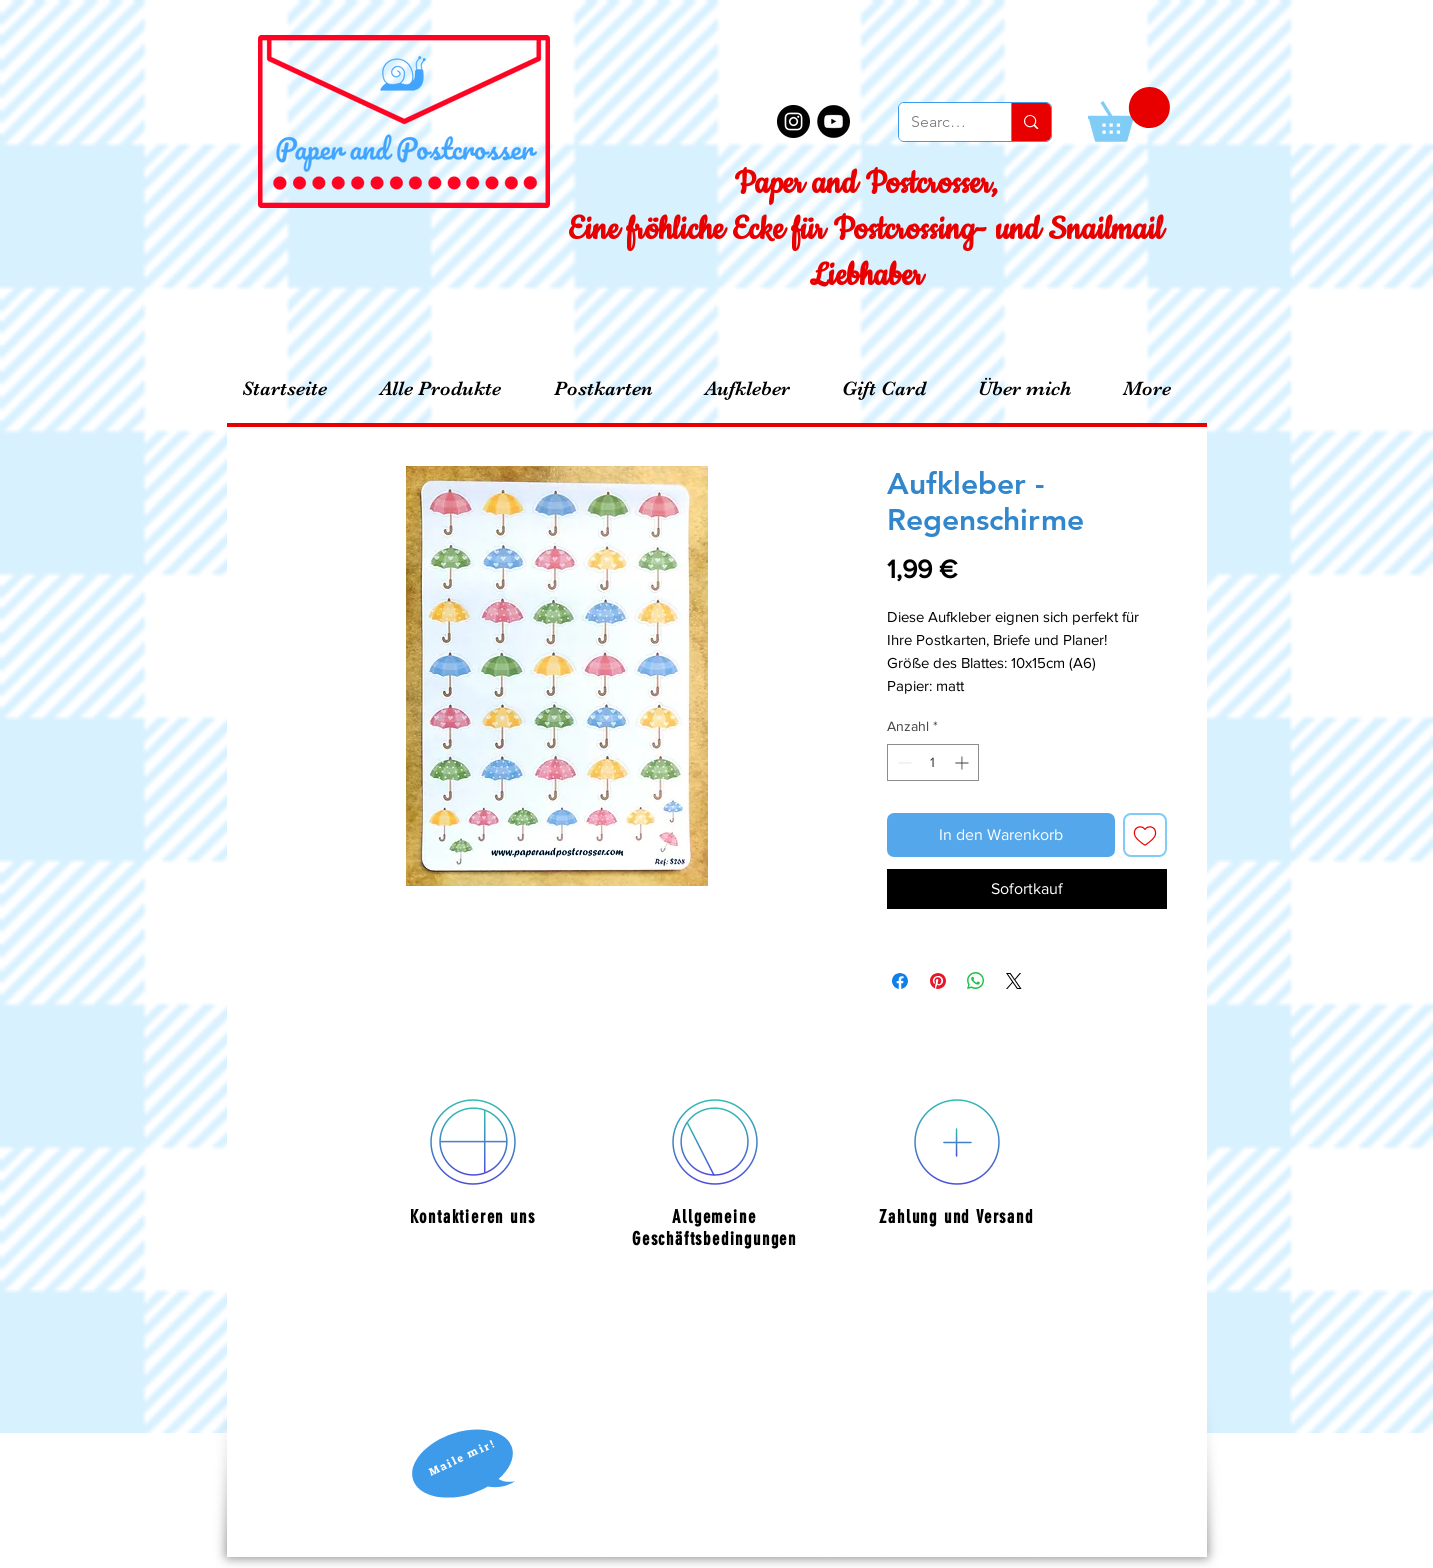  I want to click on [button], so click(1129, 114).